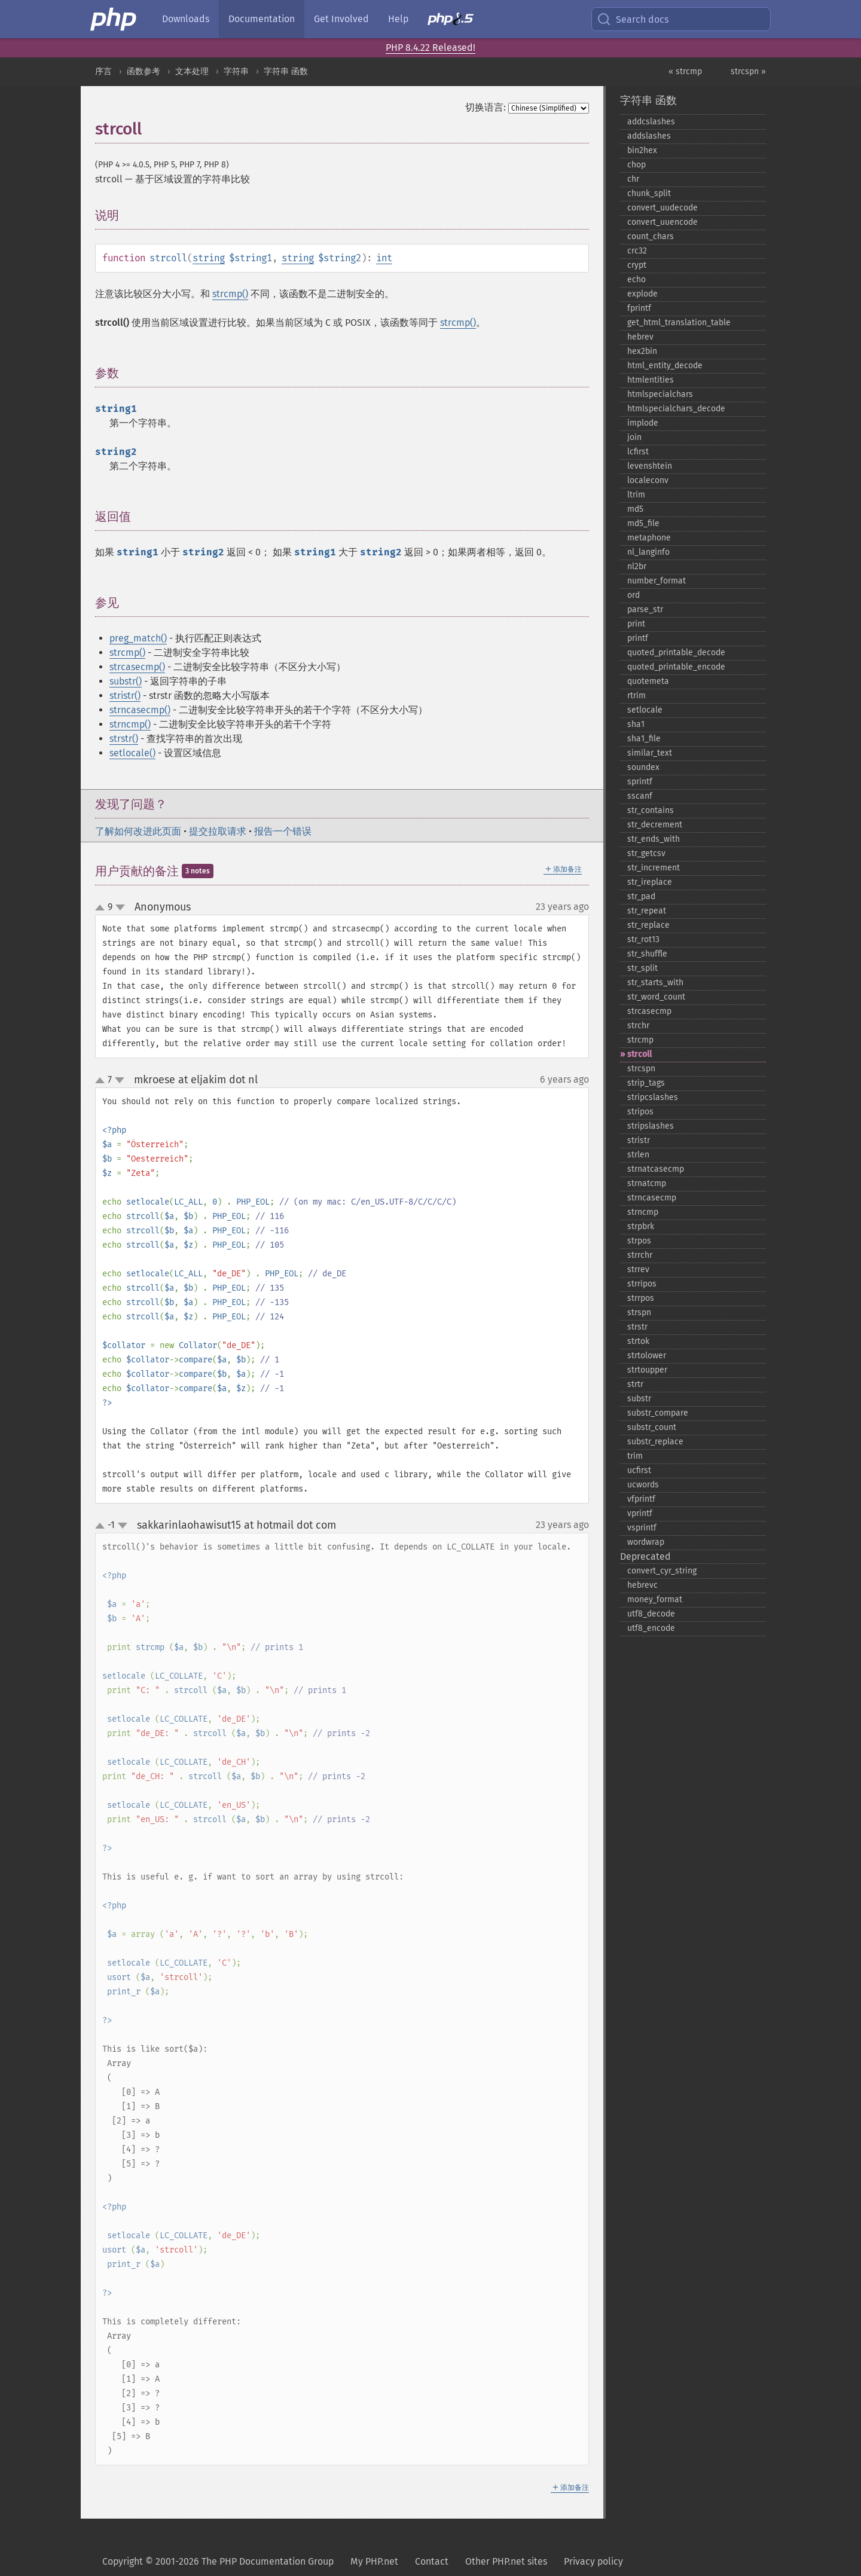 The height and width of the screenshot is (2576, 861). Describe the element at coordinates (637, 251) in the screenshot. I see `crc32` at that location.